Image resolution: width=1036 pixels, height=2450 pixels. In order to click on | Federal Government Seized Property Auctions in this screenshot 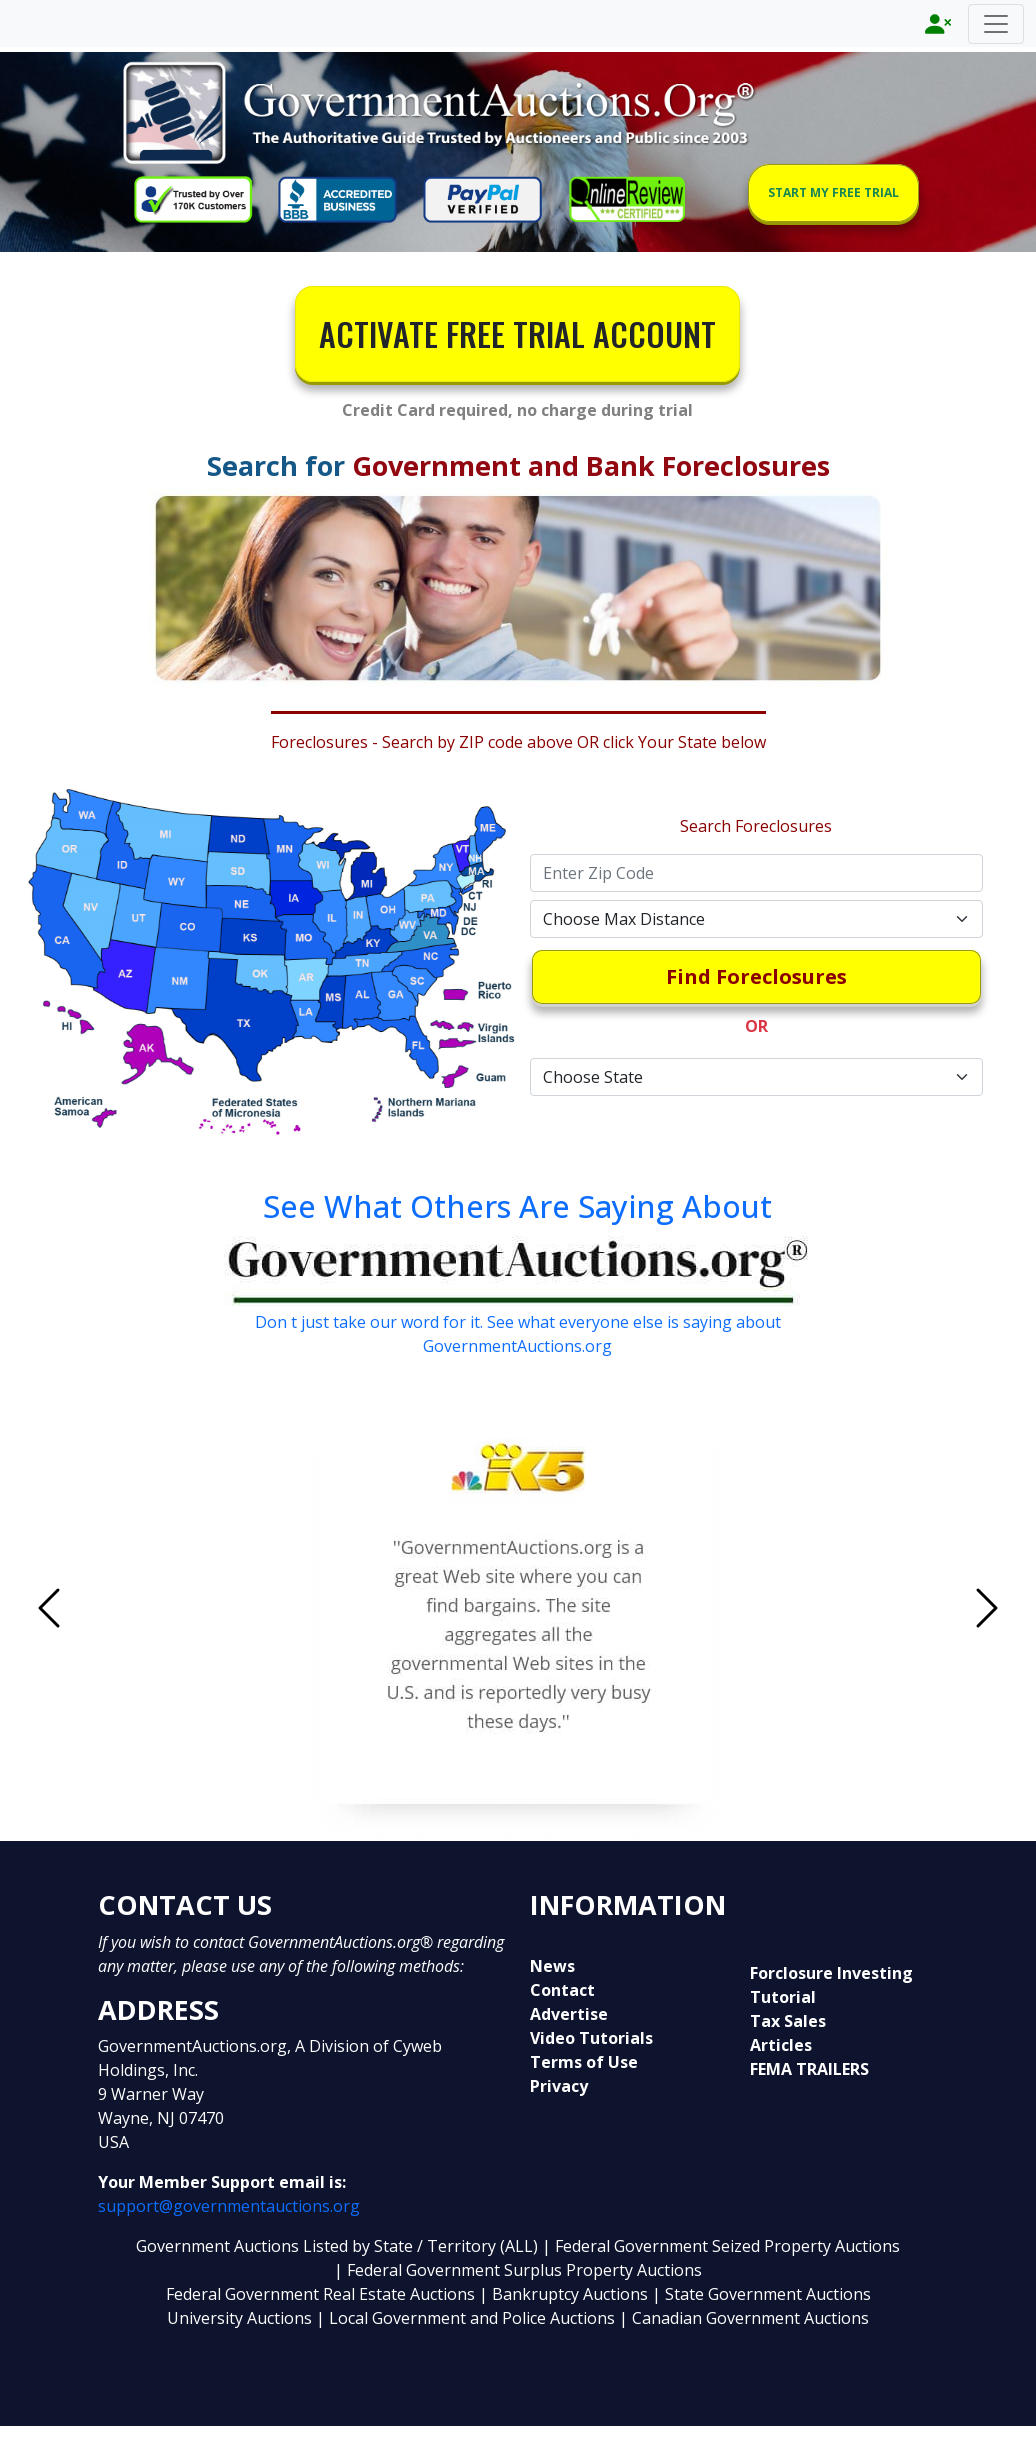, I will do `click(721, 2246)`.